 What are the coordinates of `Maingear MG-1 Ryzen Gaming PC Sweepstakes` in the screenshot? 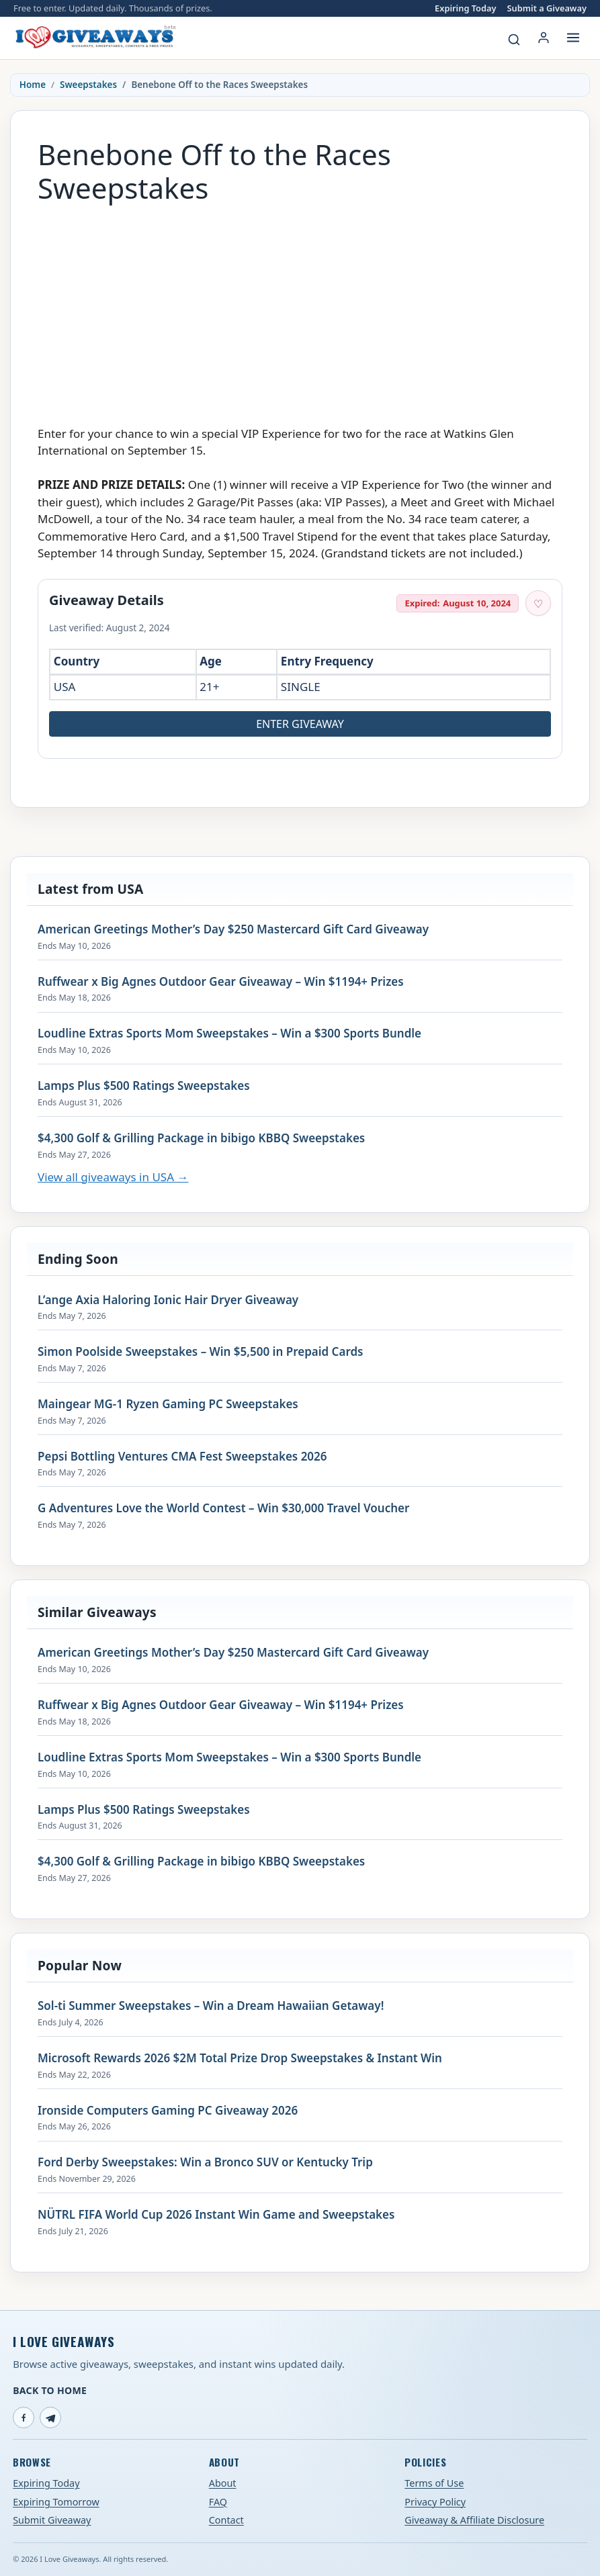 It's located at (168, 1404).